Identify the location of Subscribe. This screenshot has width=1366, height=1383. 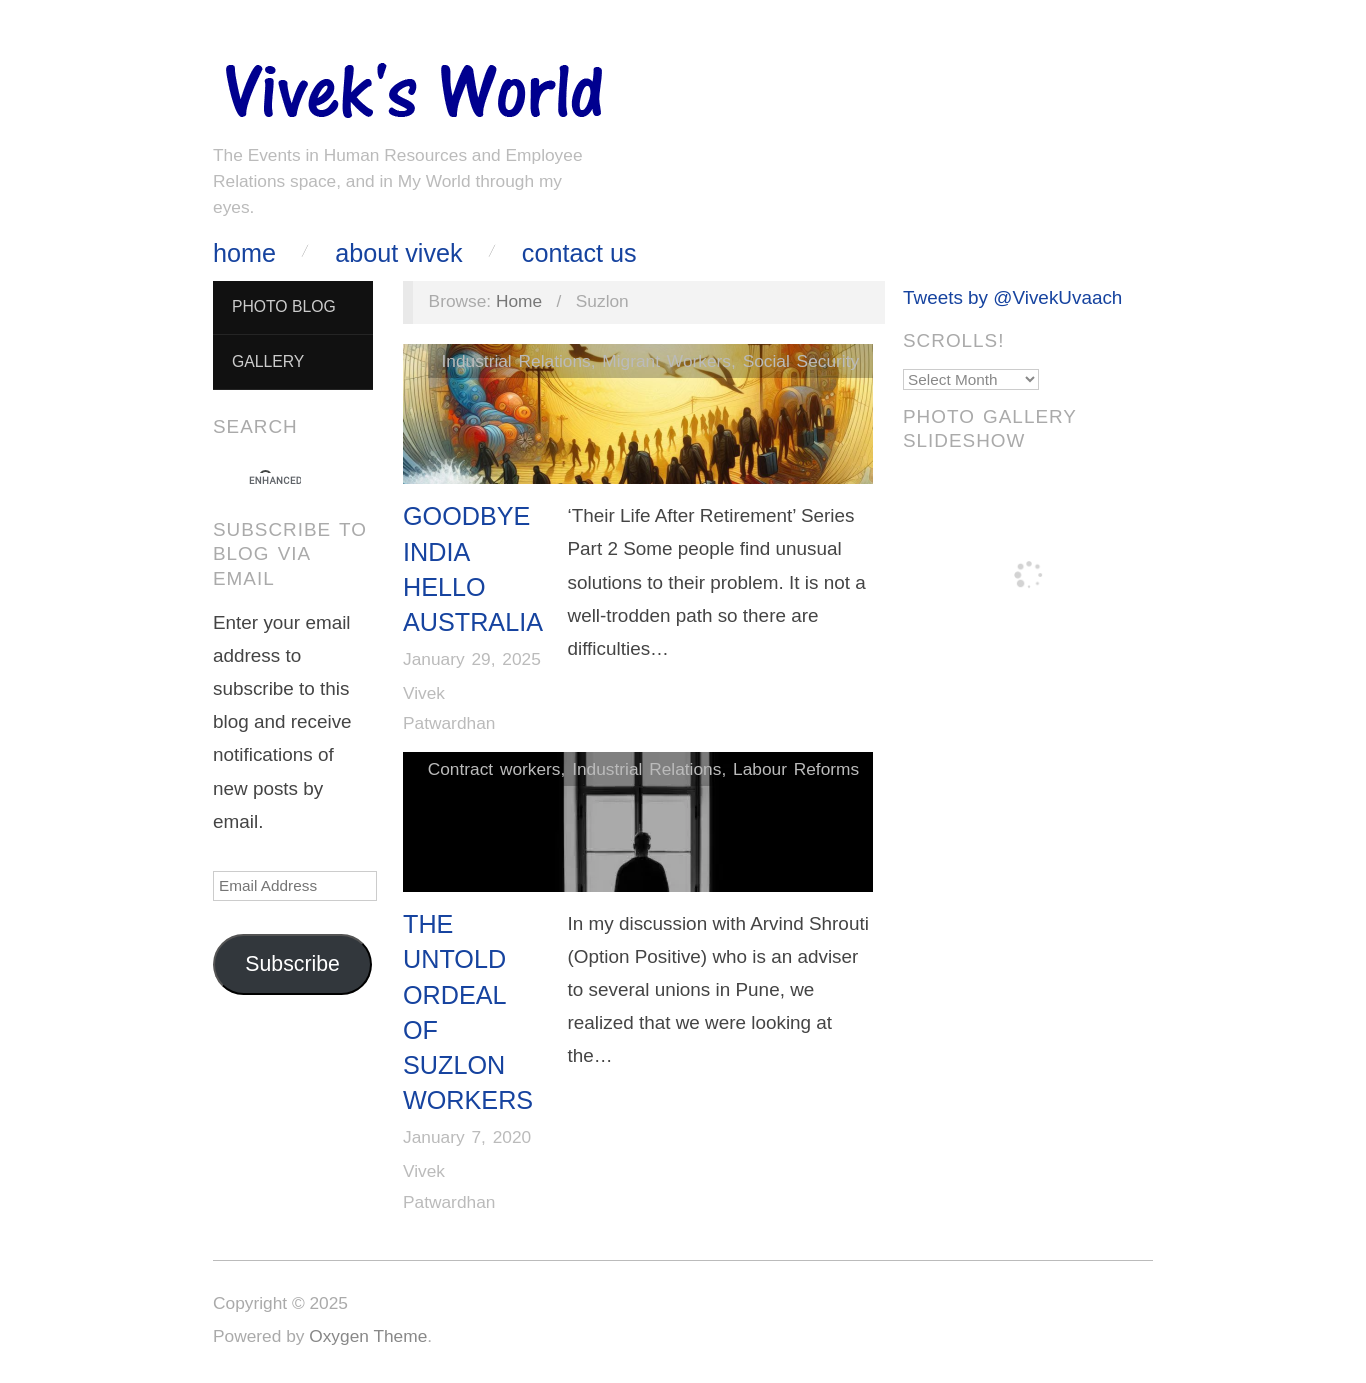
(292, 964).